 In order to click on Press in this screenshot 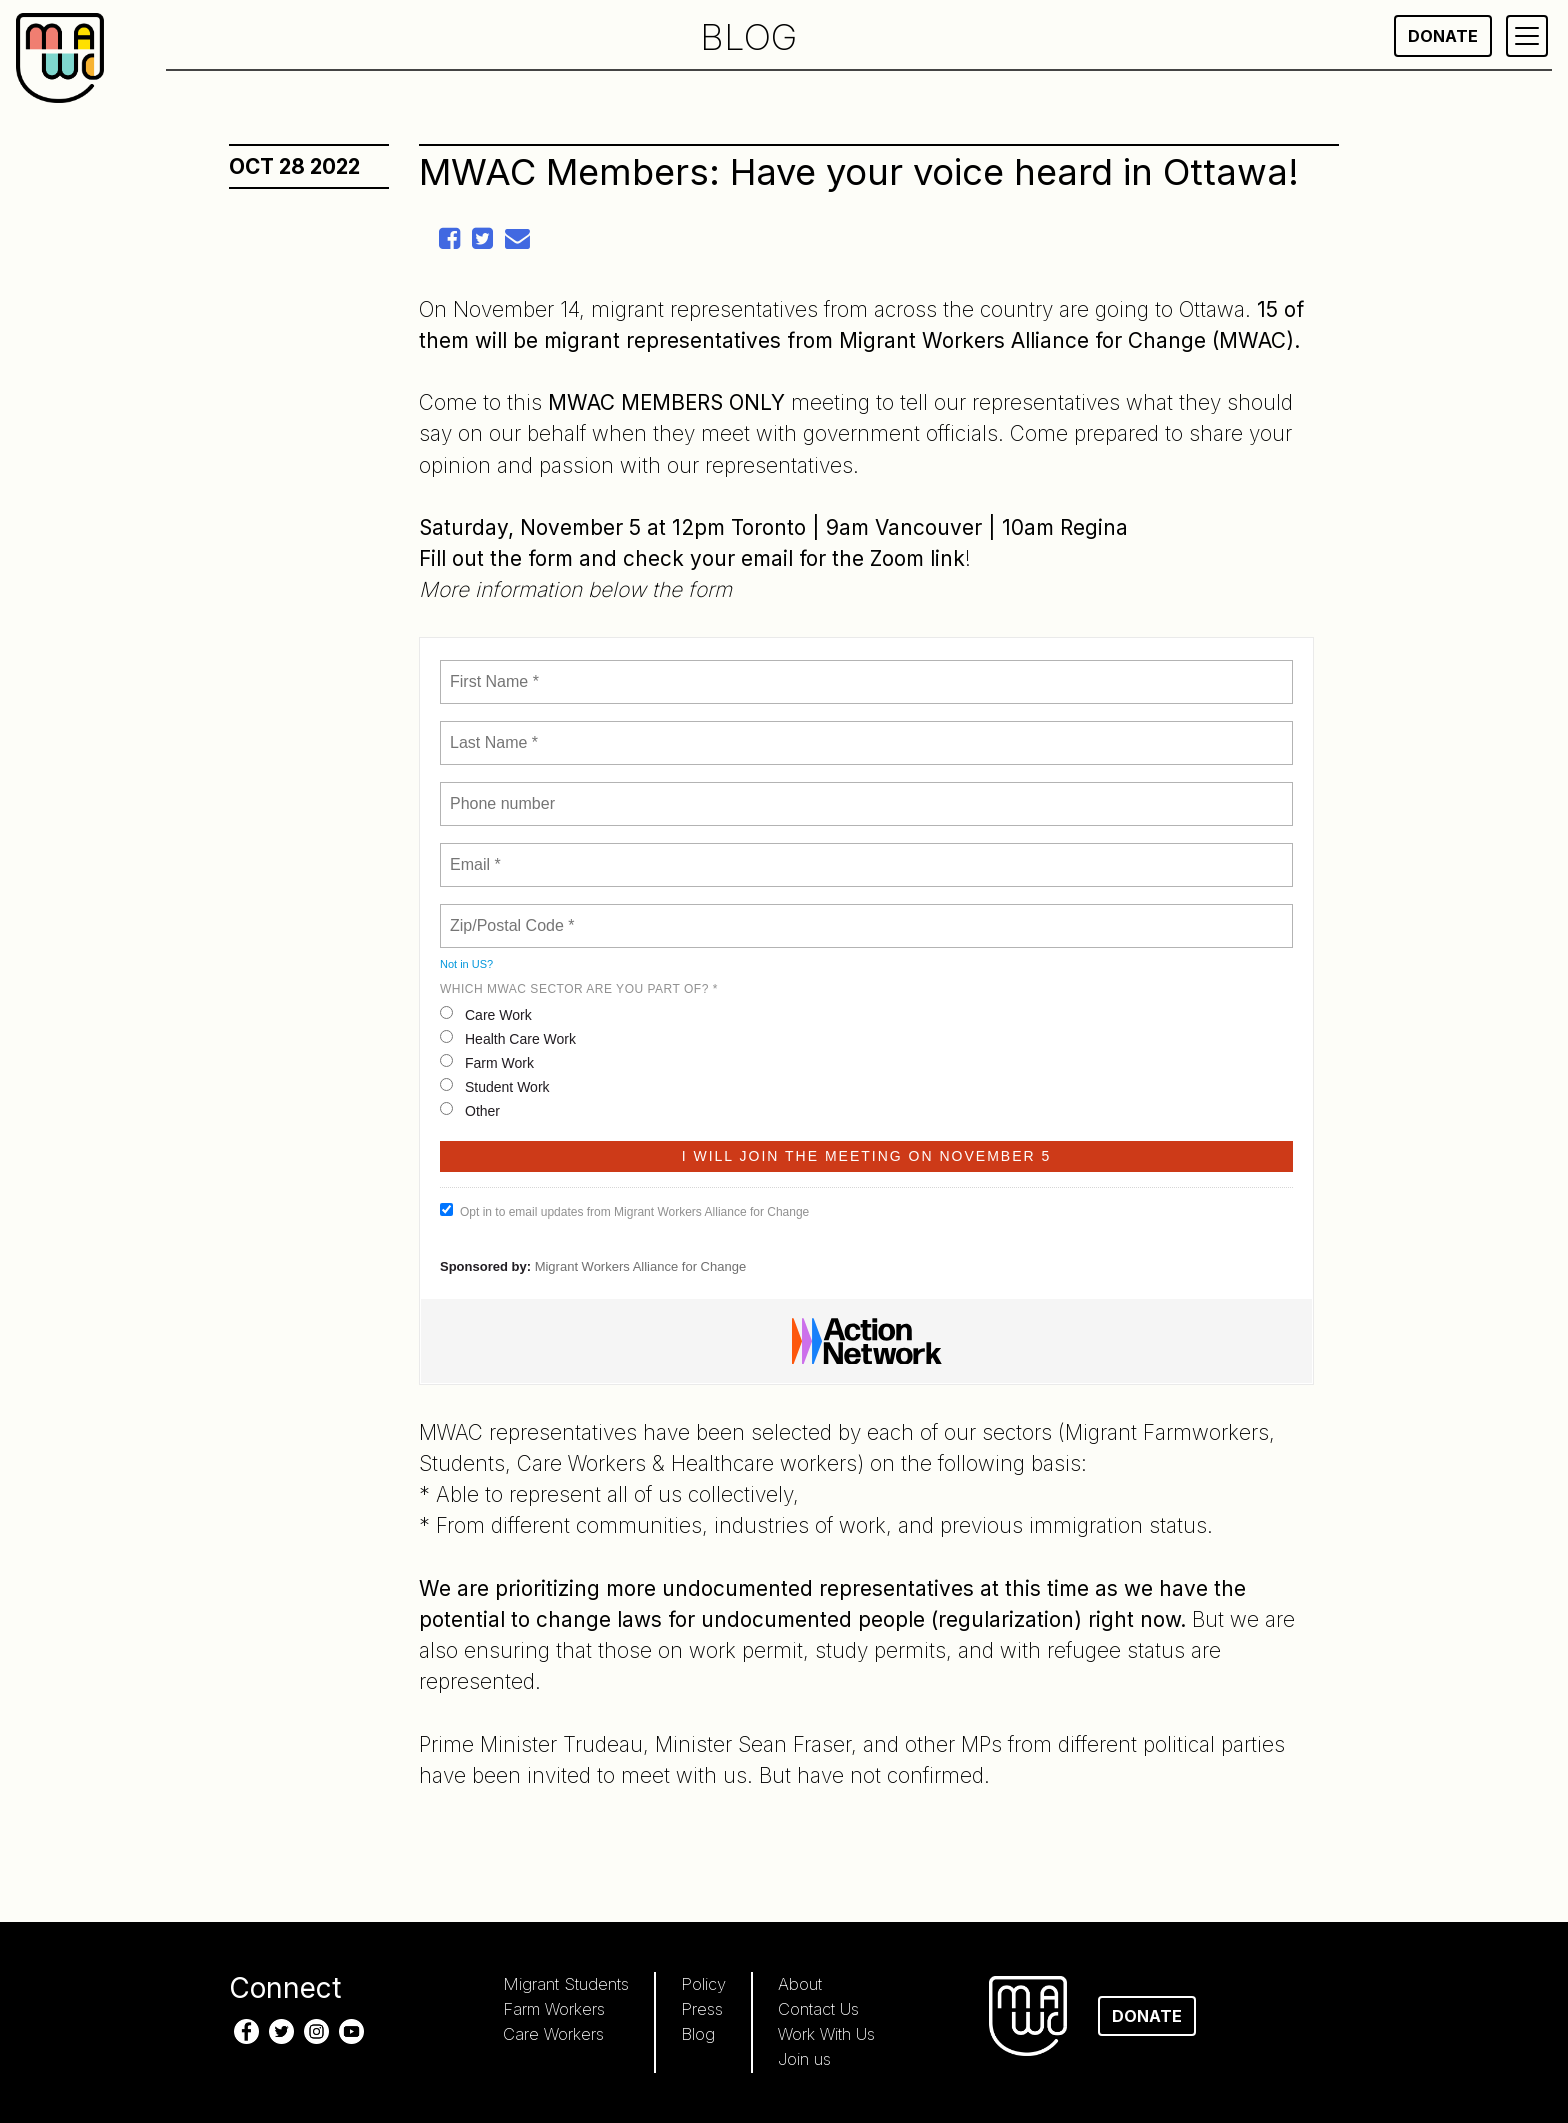, I will do `click(702, 2009)`.